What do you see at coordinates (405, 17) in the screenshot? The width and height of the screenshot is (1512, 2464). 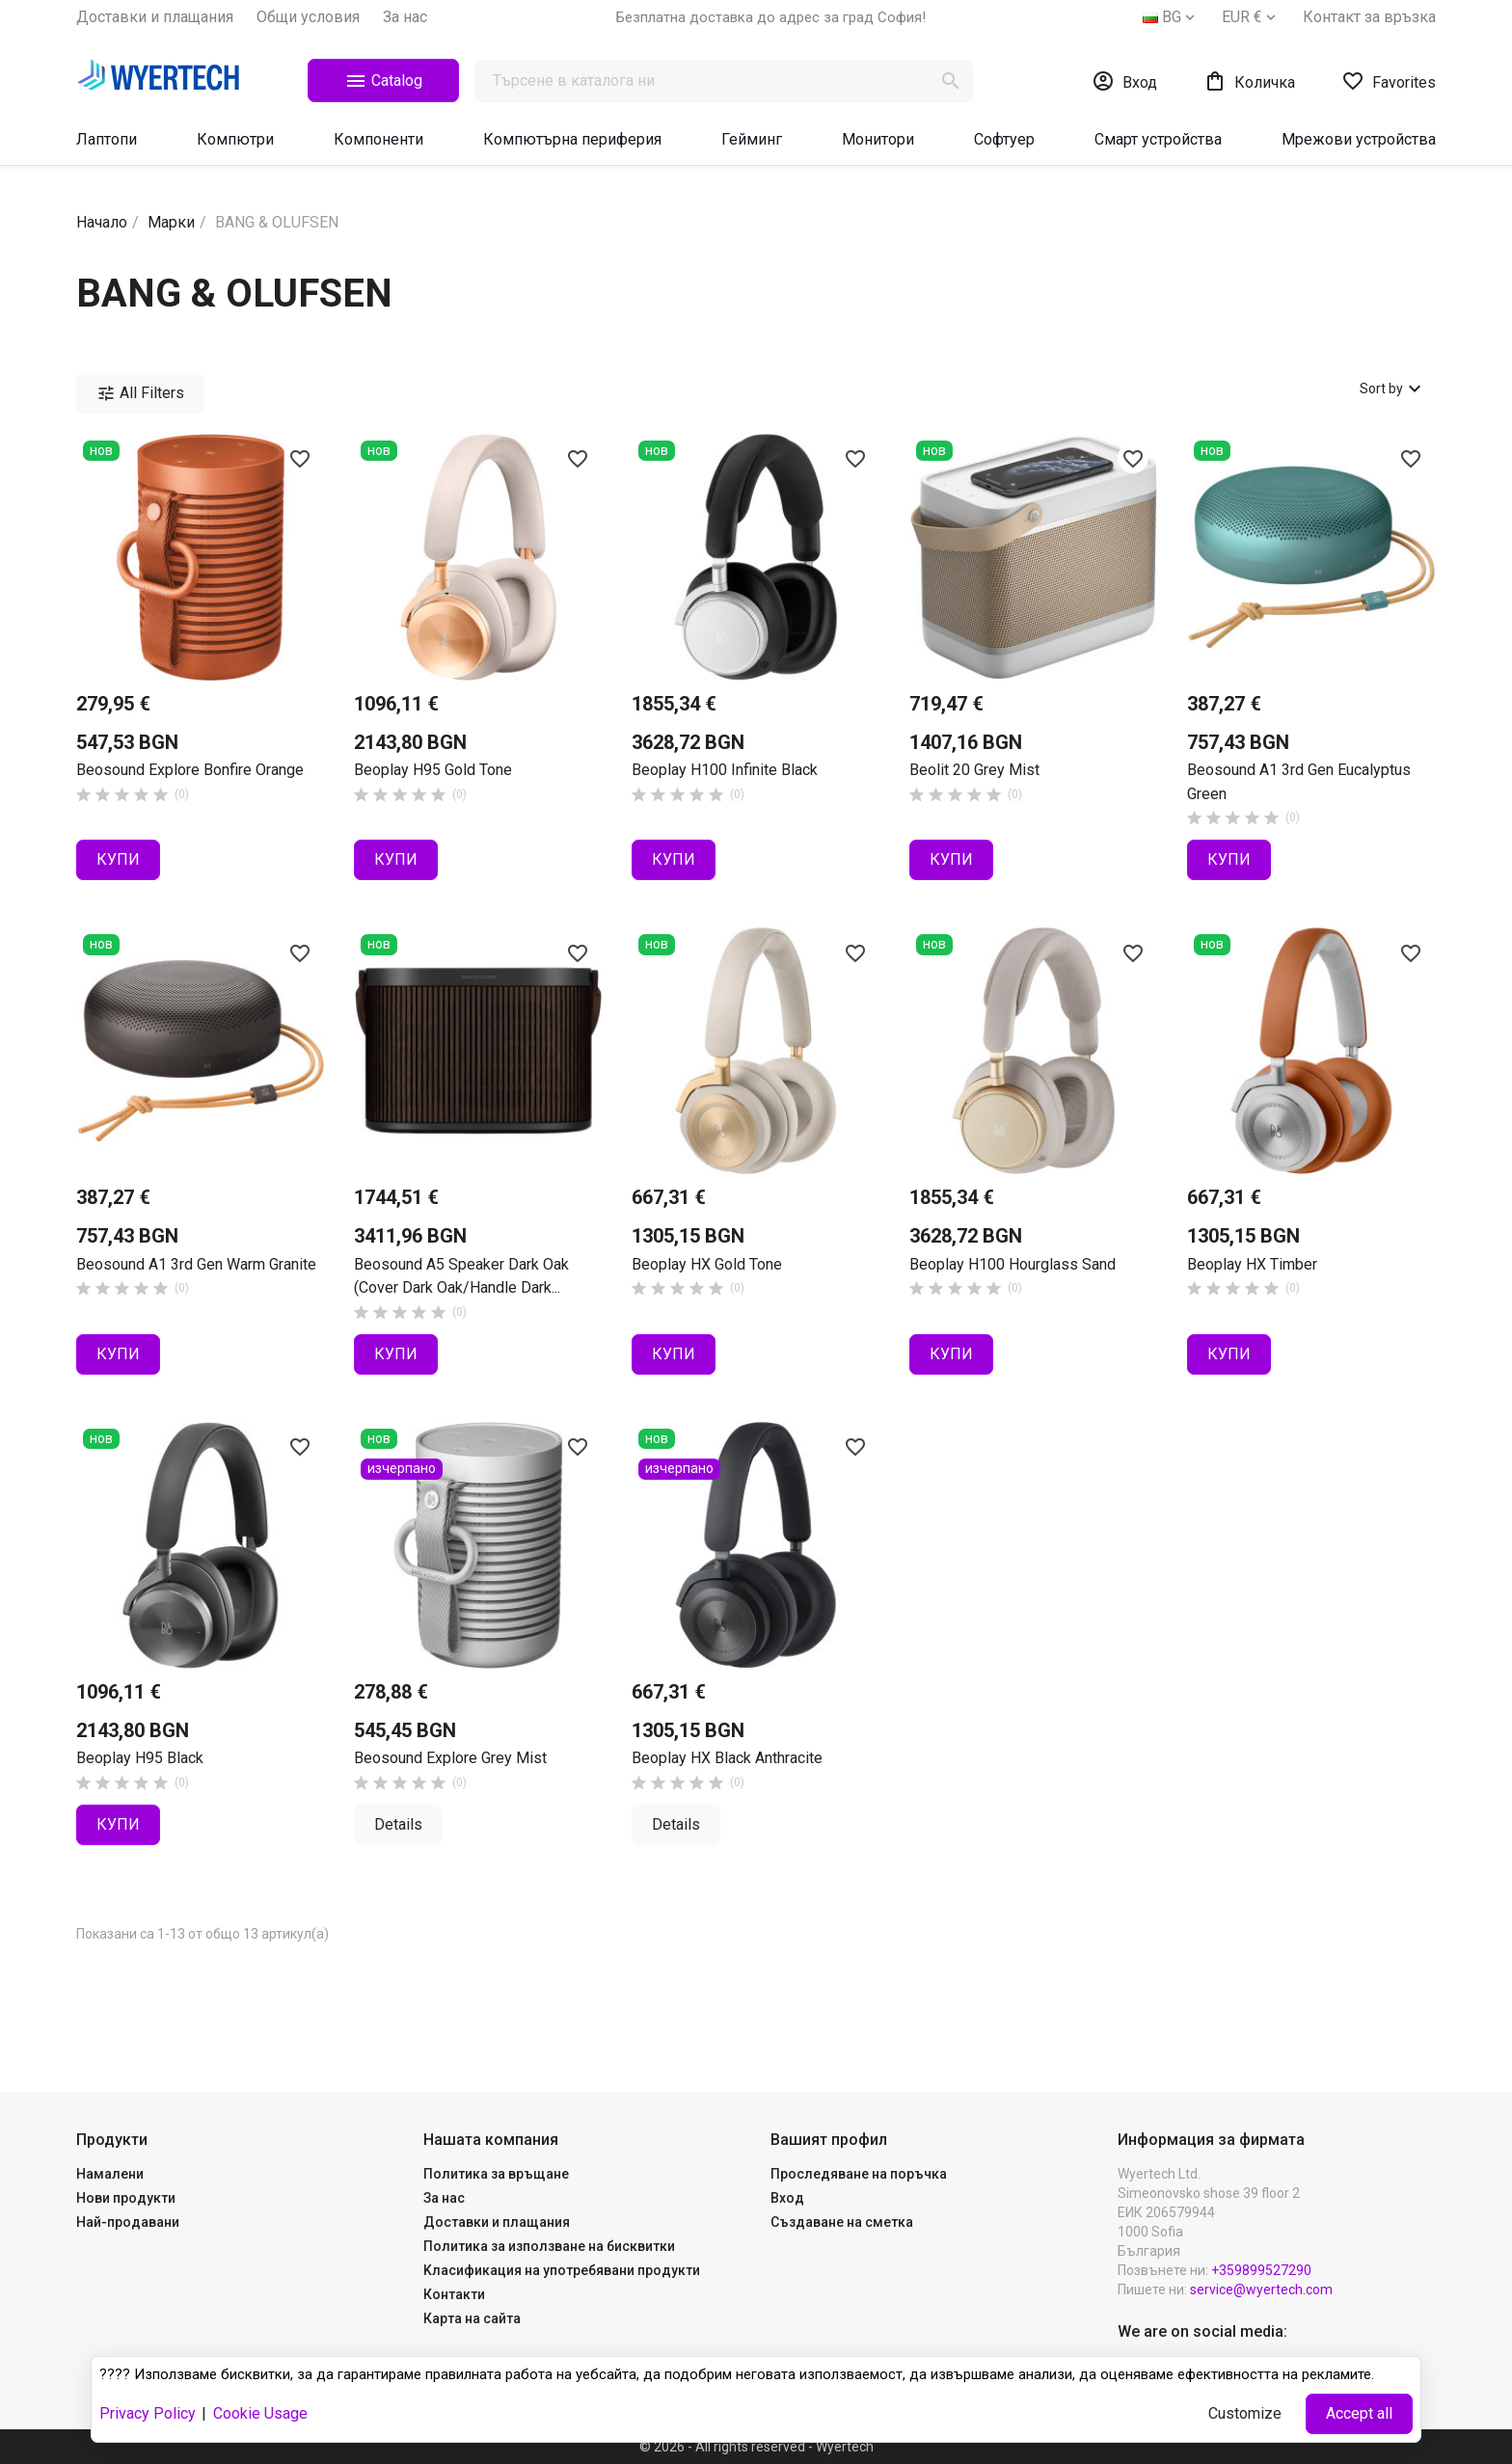 I see `За нас` at bounding box center [405, 17].